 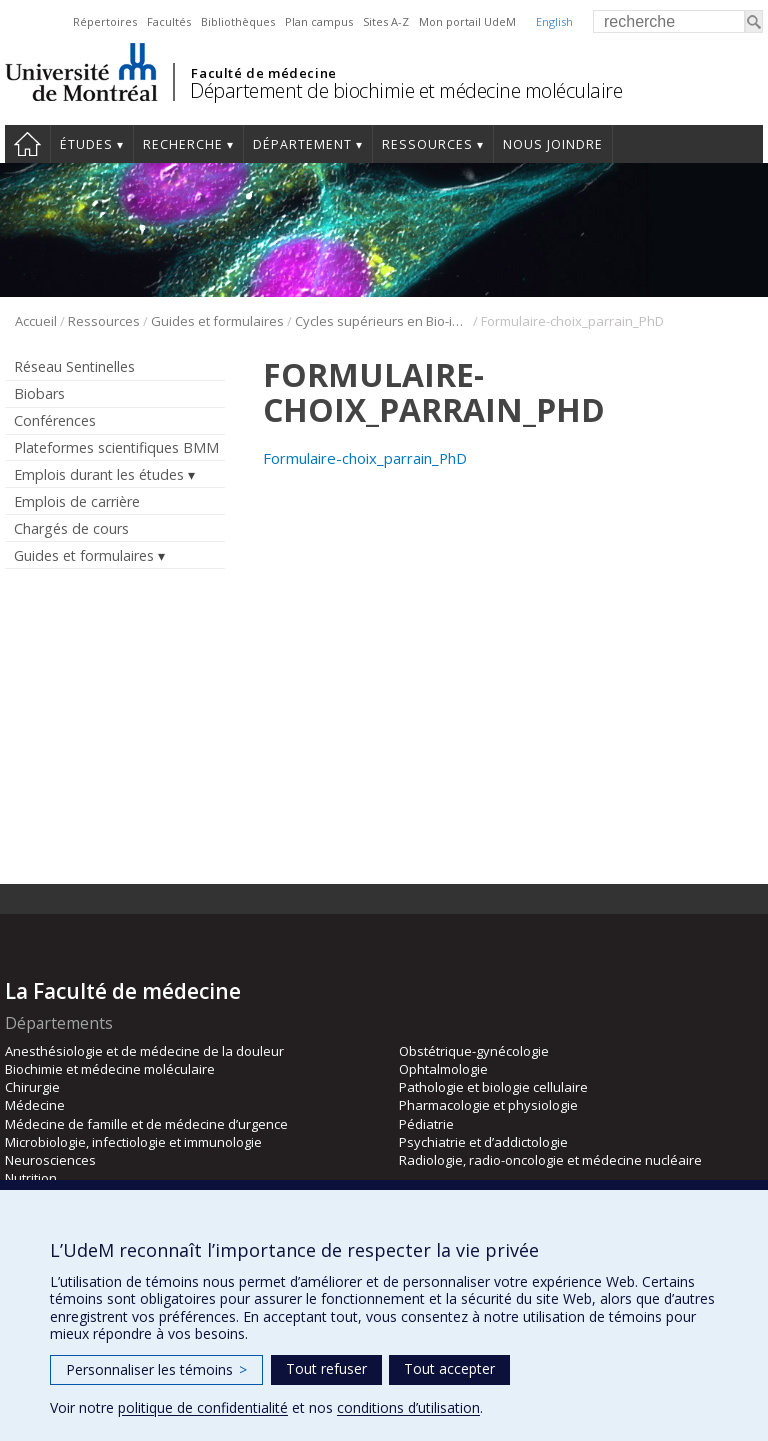 I want to click on Anesthésiologie et de médecine de la douleur, so click(x=144, y=1051).